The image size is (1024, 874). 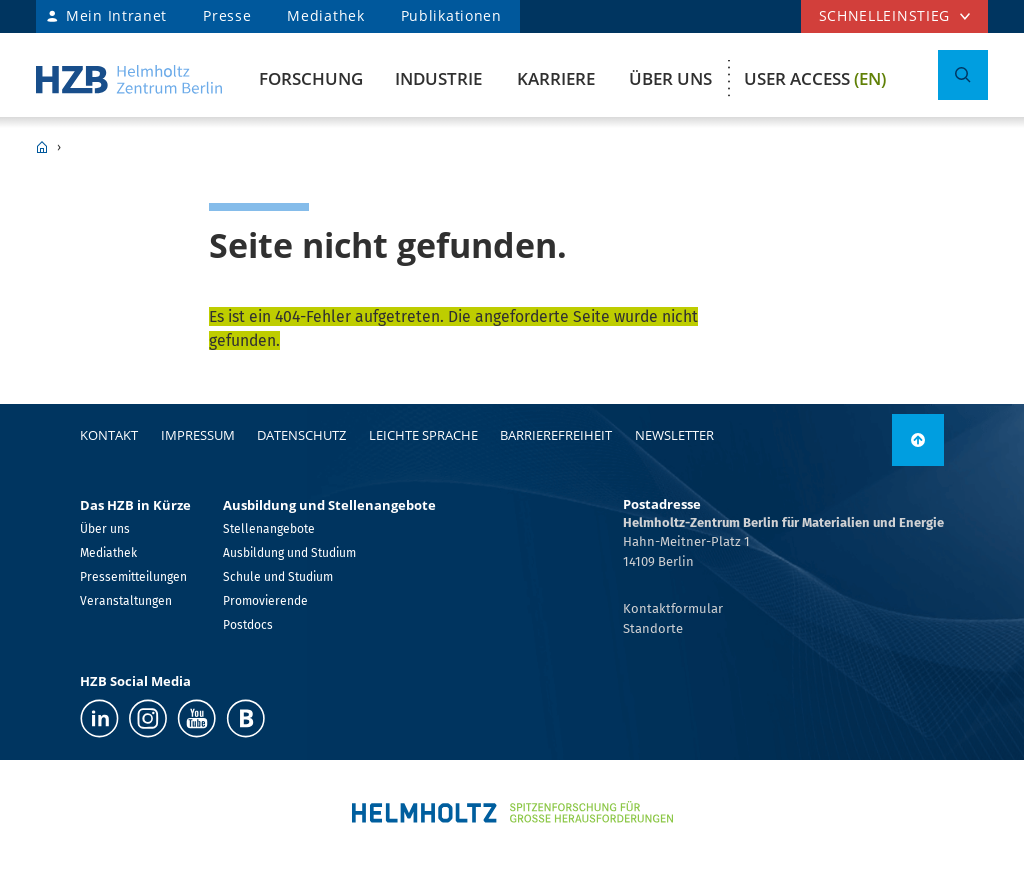 I want to click on Schule und Studium, so click(x=278, y=577).